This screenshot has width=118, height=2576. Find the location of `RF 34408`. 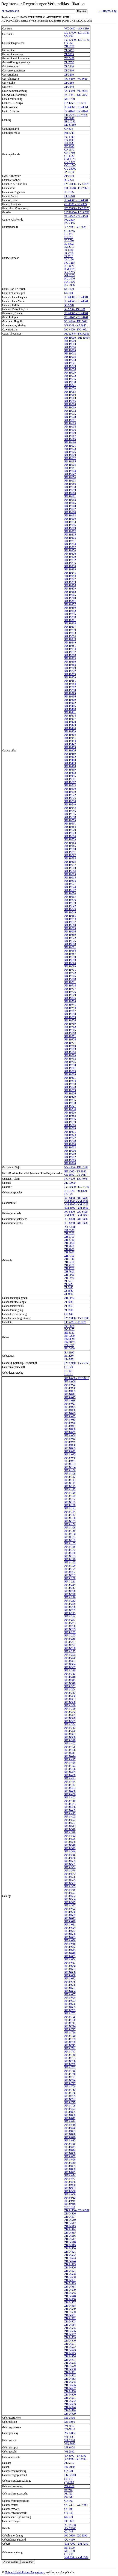

RF 34408 is located at coordinates (70, 1749).